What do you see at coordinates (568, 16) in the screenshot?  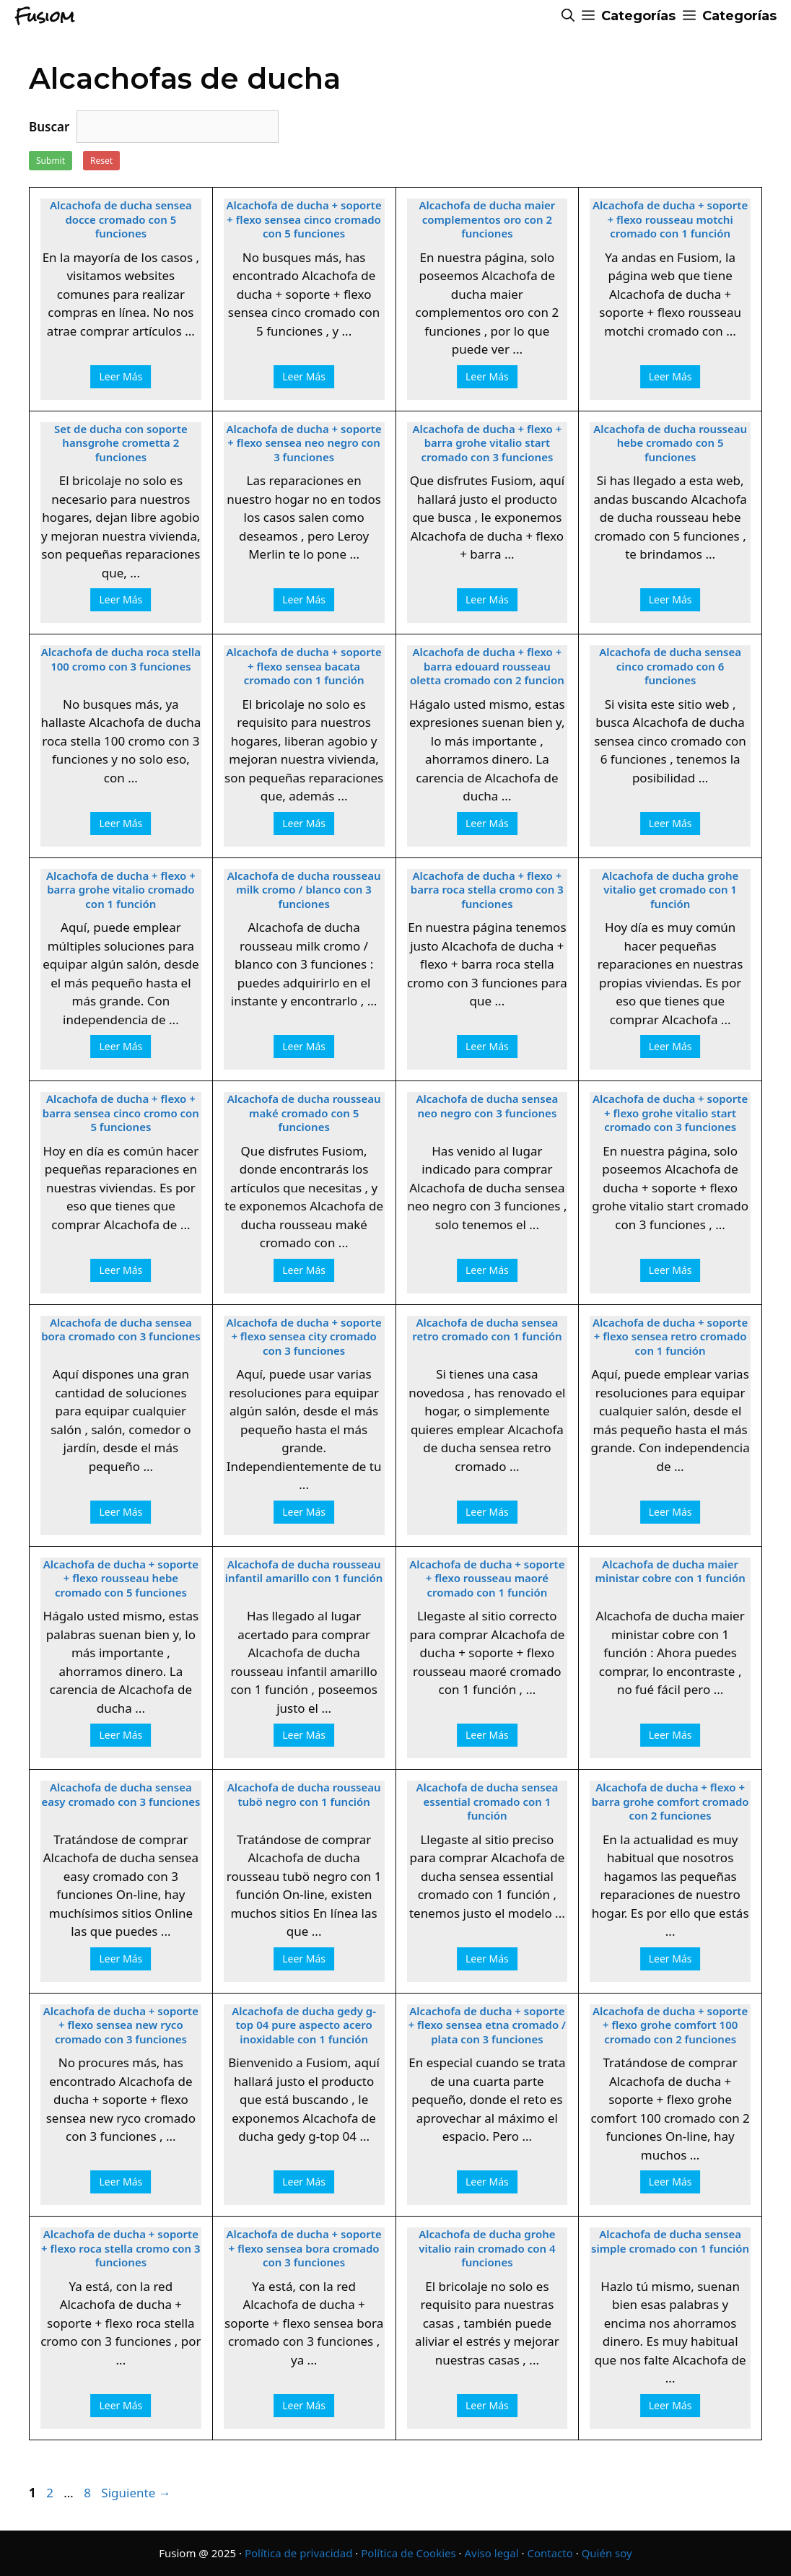 I see `[Abrir la barra de búsqueda]` at bounding box center [568, 16].